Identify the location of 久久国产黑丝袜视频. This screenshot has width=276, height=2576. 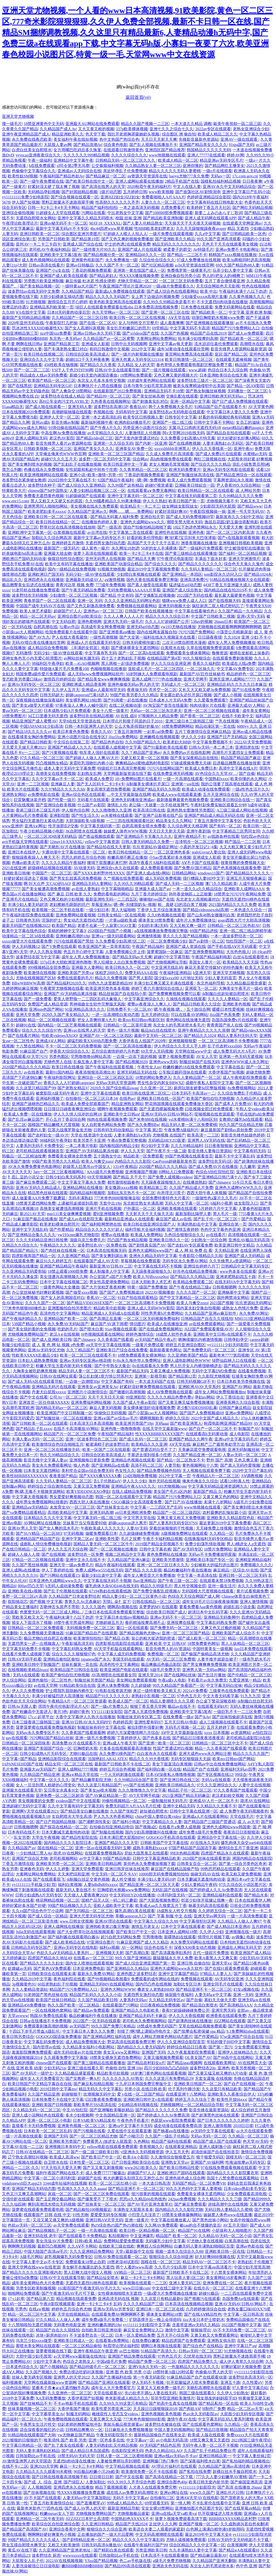
(30, 1565).